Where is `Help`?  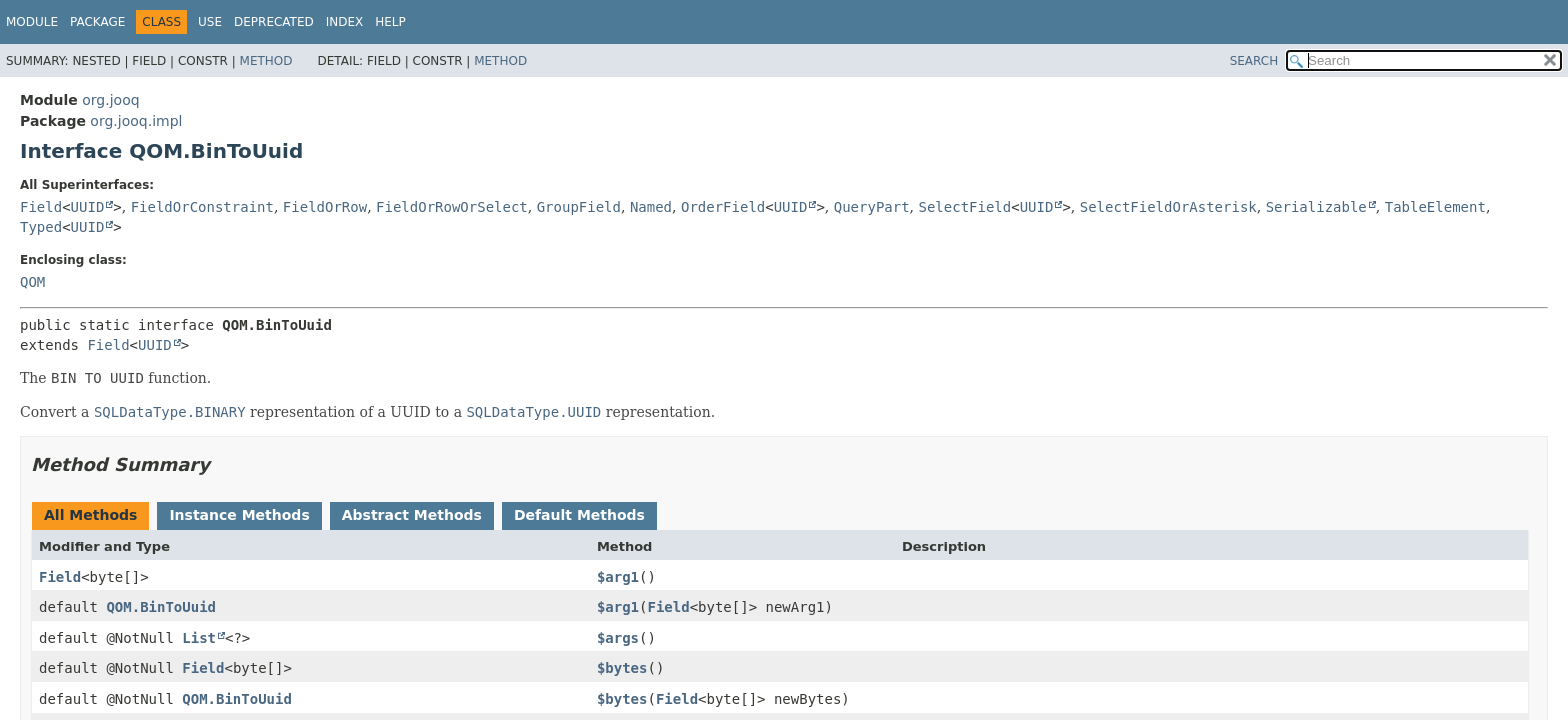 Help is located at coordinates (390, 22).